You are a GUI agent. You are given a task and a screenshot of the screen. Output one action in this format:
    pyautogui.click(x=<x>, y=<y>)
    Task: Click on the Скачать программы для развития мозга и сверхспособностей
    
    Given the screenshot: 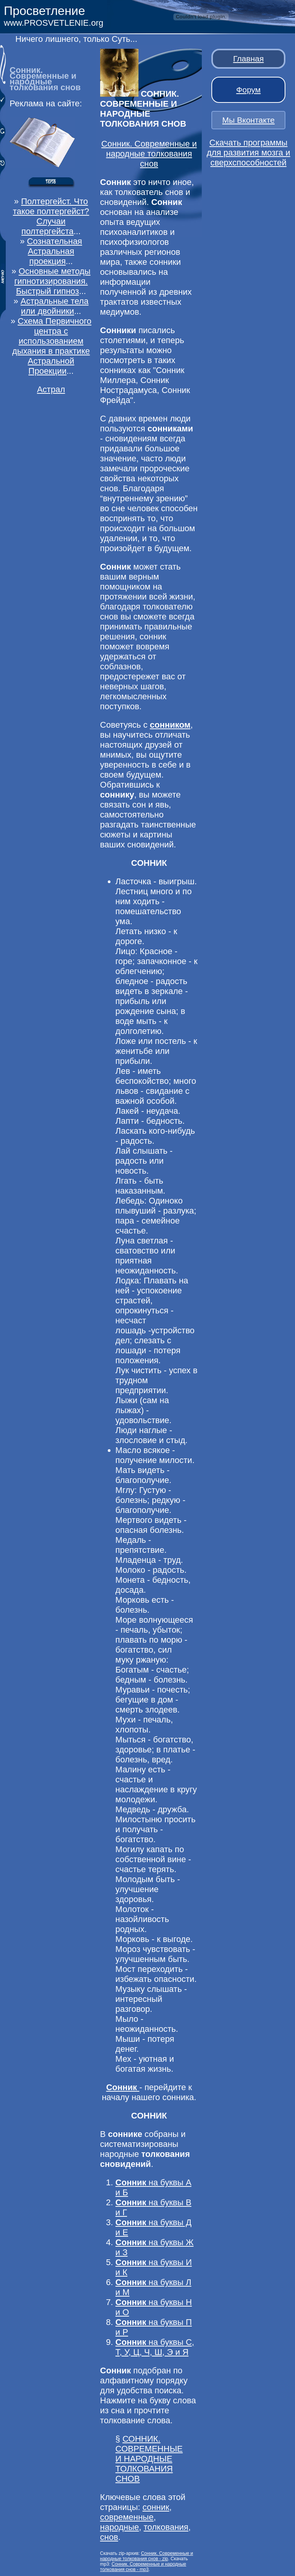 What is the action you would take?
    pyautogui.click(x=248, y=152)
    